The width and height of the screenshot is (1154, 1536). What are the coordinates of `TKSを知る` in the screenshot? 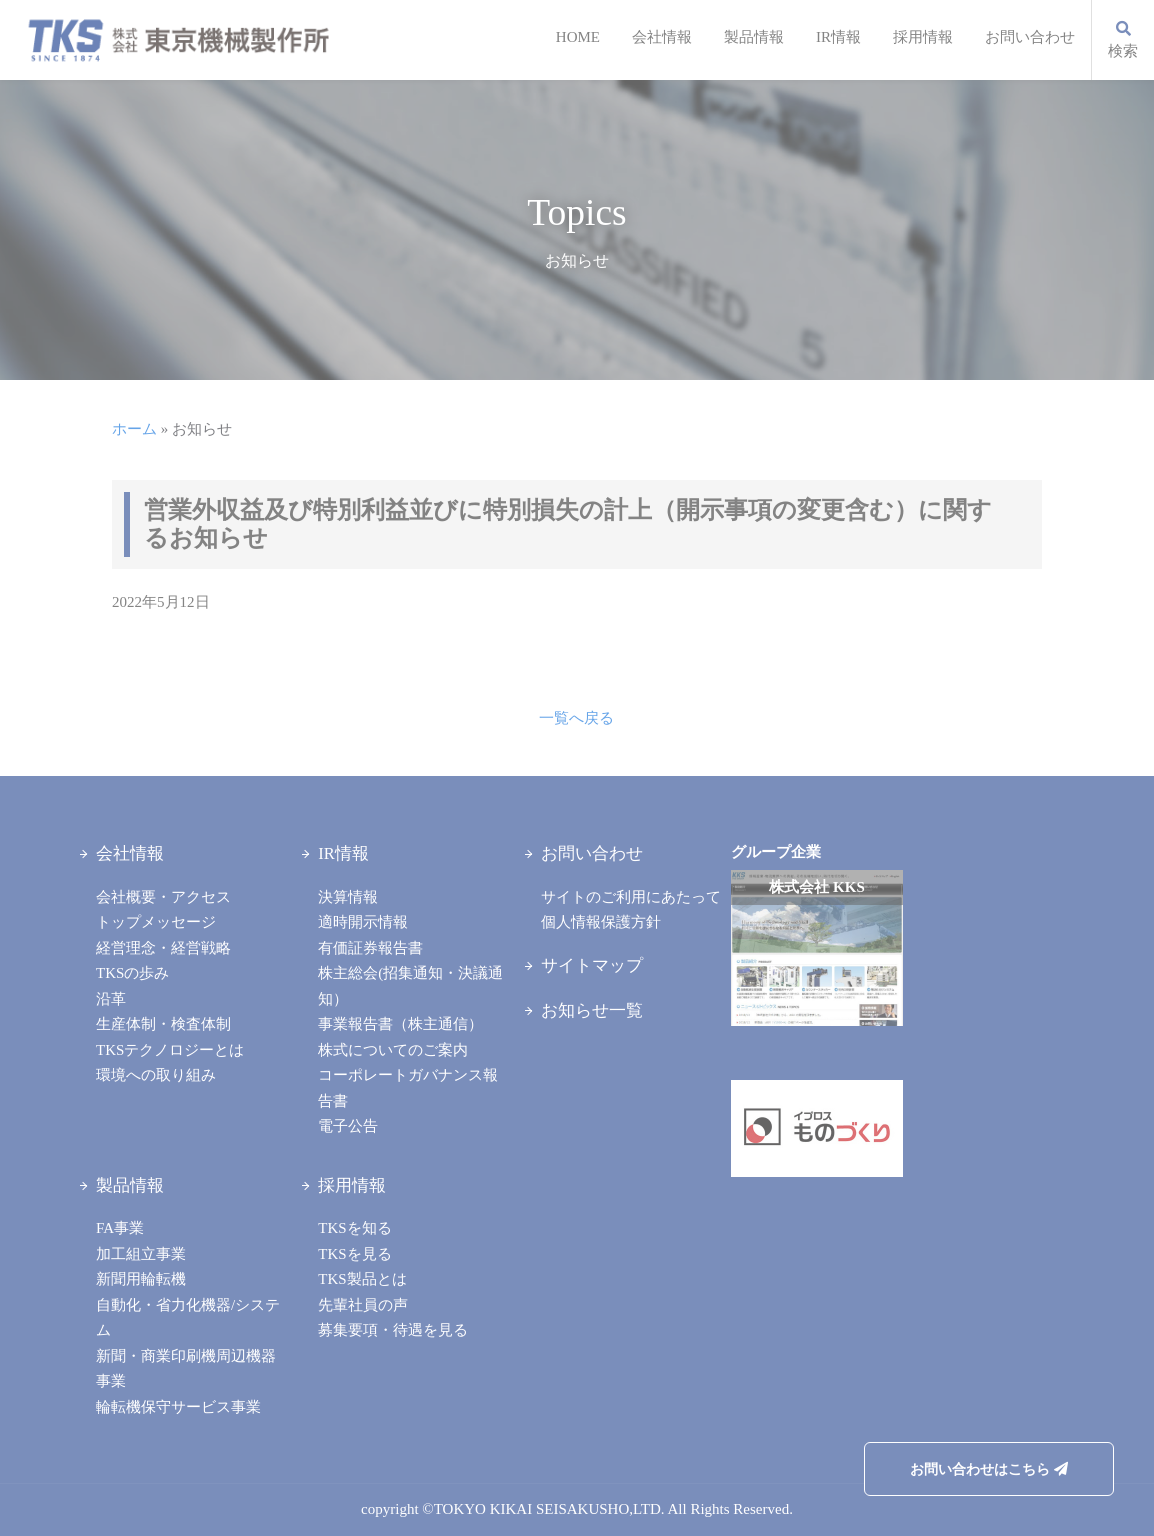 It's located at (354, 1228).